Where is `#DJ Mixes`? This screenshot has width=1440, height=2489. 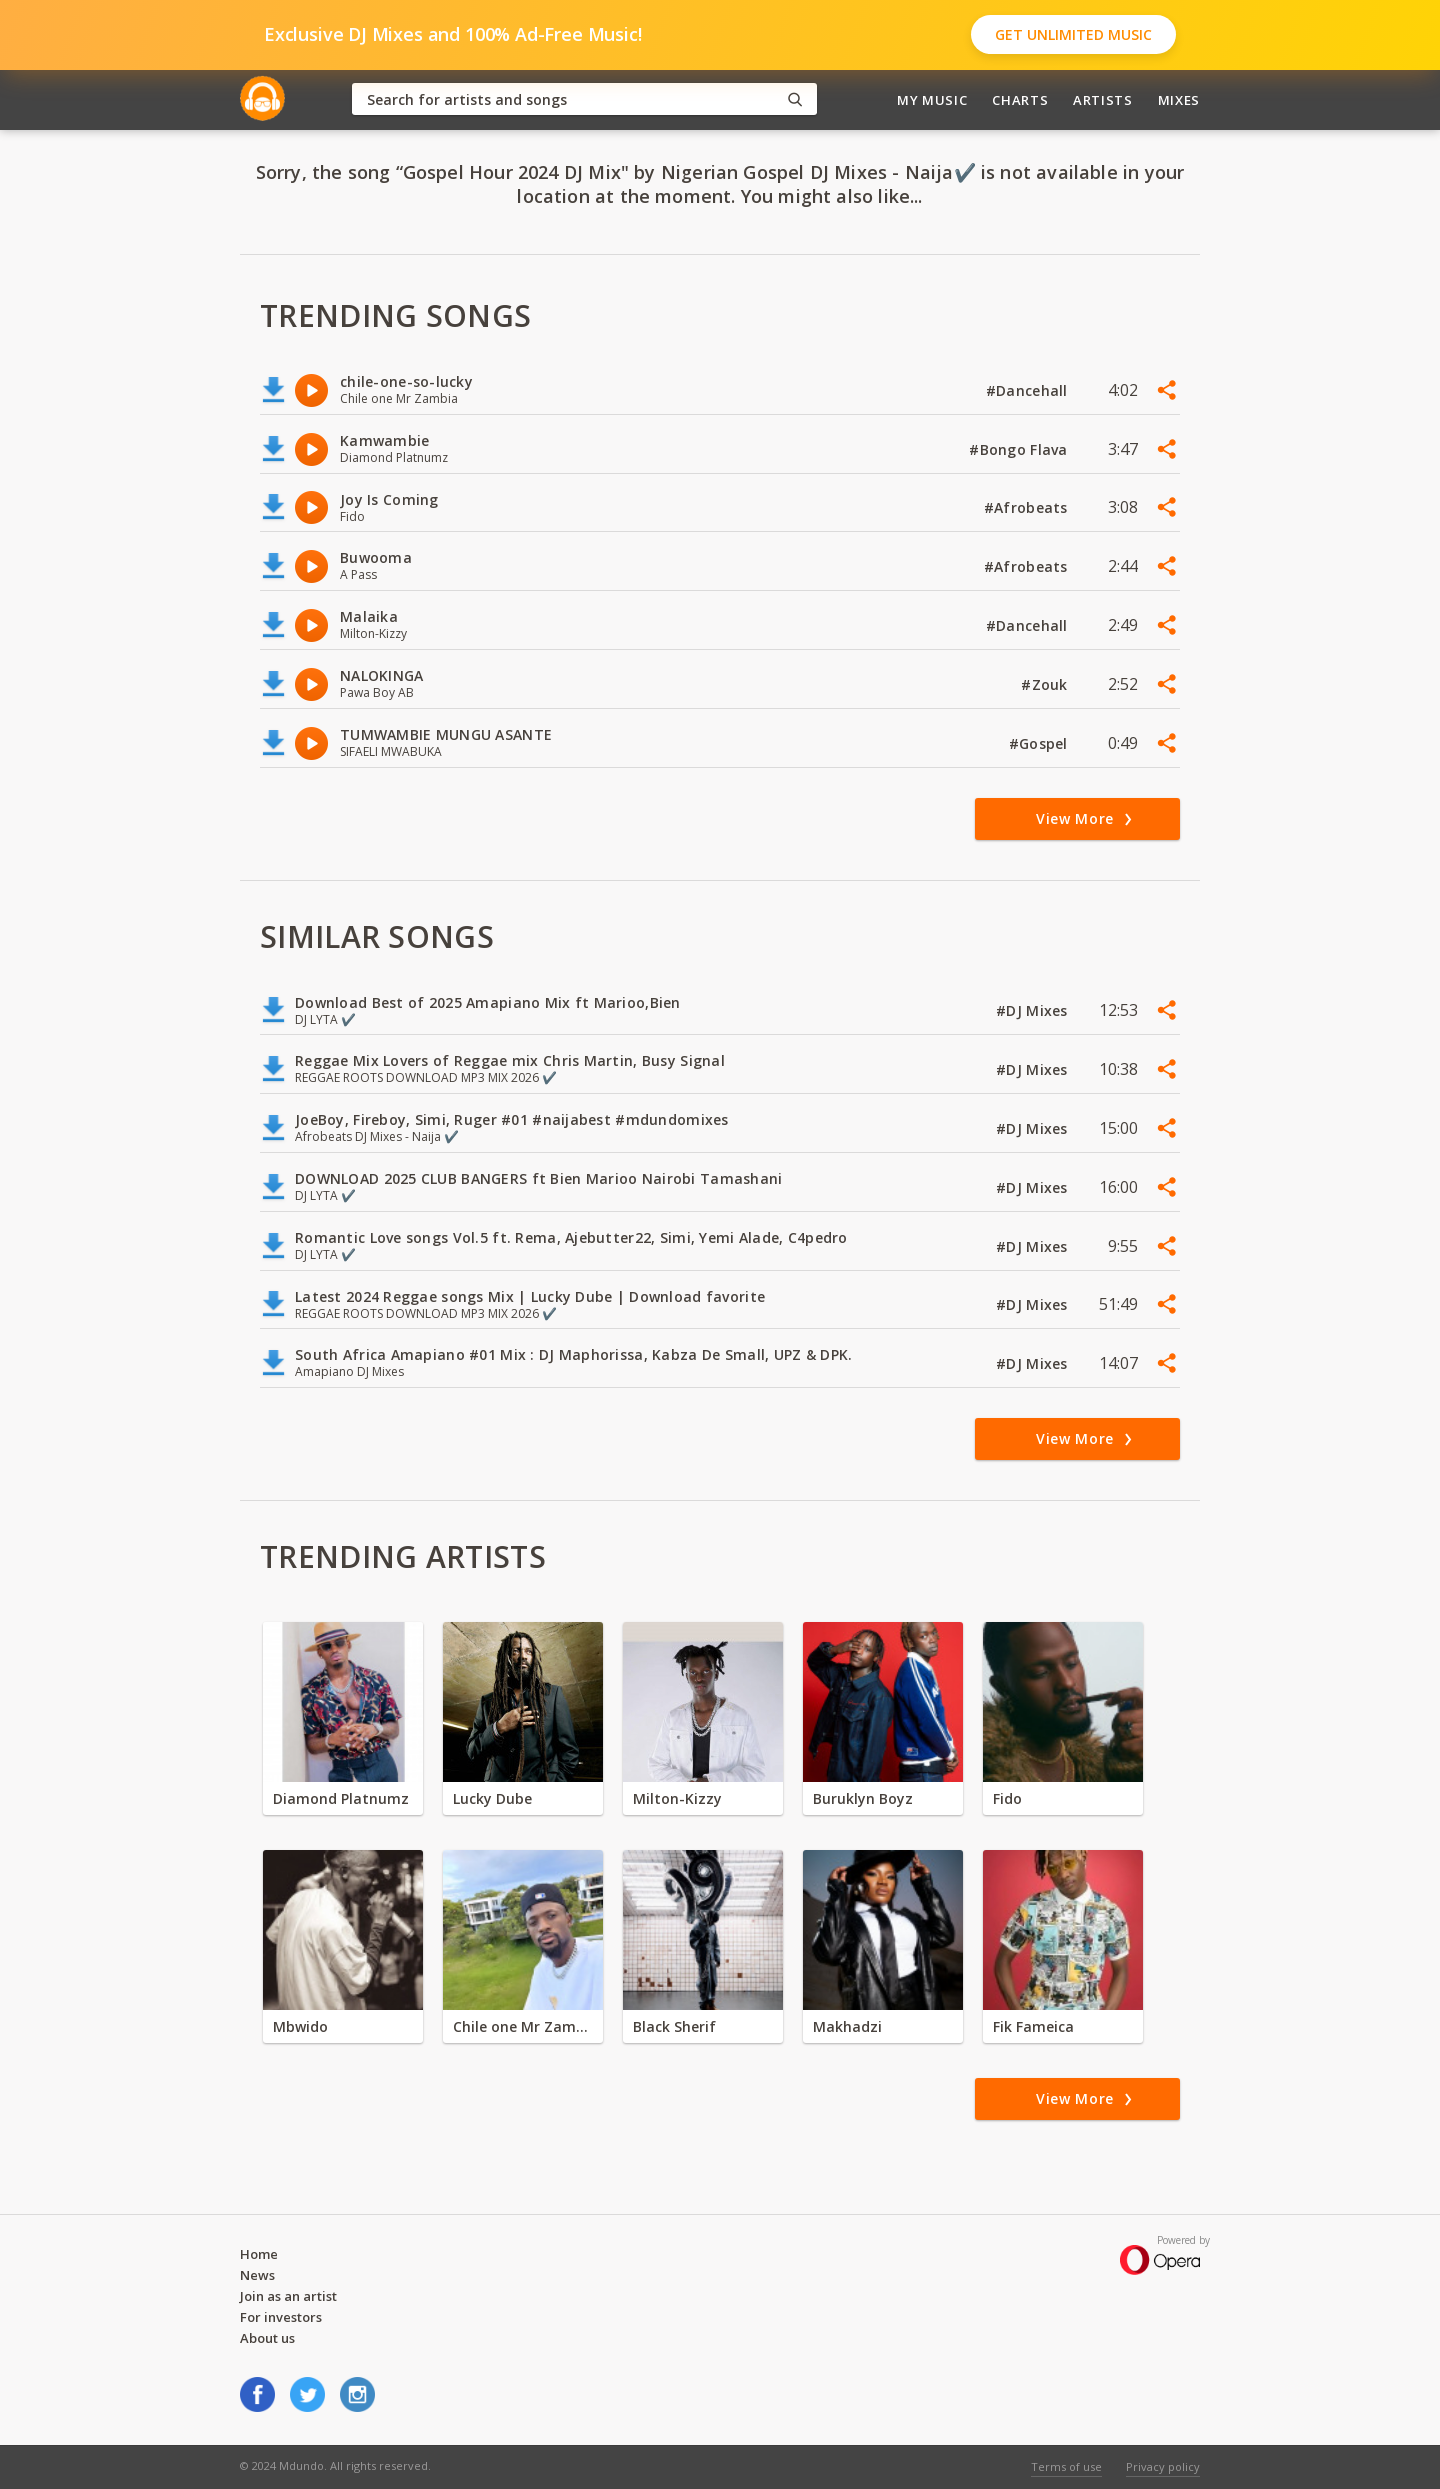 #DJ Mixes is located at coordinates (1034, 1010).